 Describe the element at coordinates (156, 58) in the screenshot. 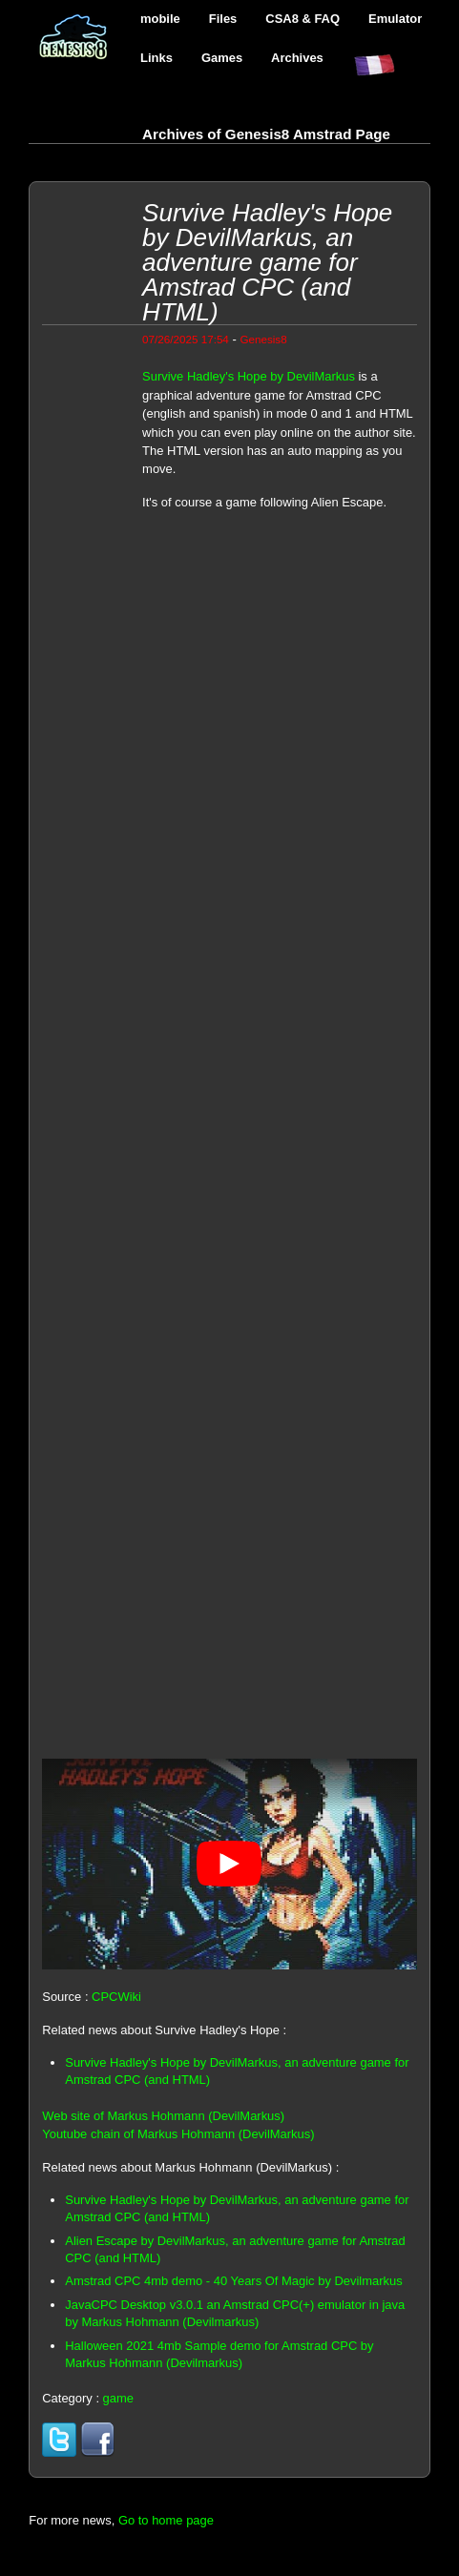

I see `Links` at that location.